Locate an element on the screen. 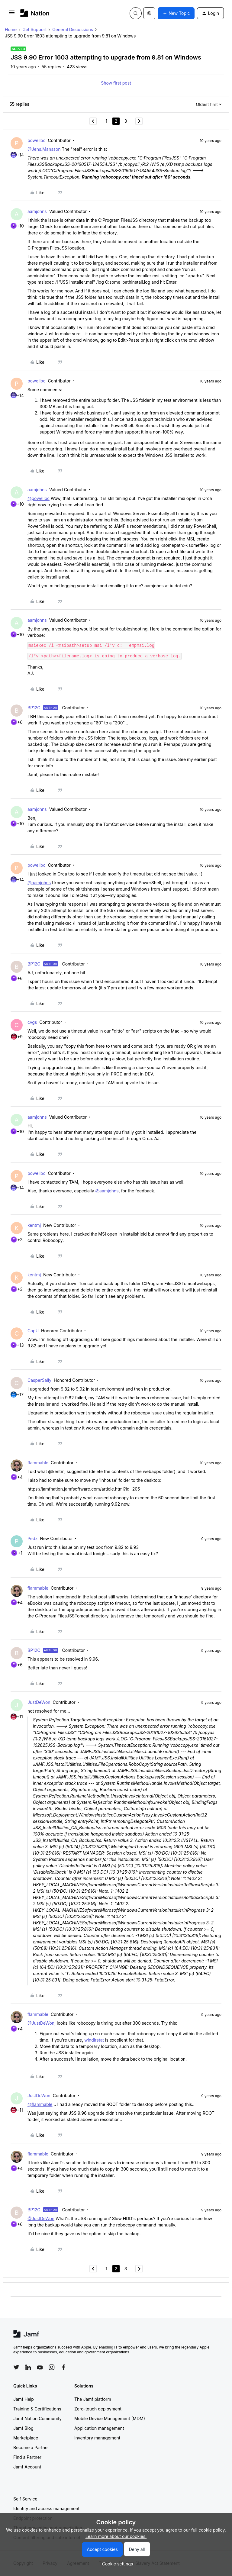  [Follow Jamf on Twitter] is located at coordinates (16, 2367).